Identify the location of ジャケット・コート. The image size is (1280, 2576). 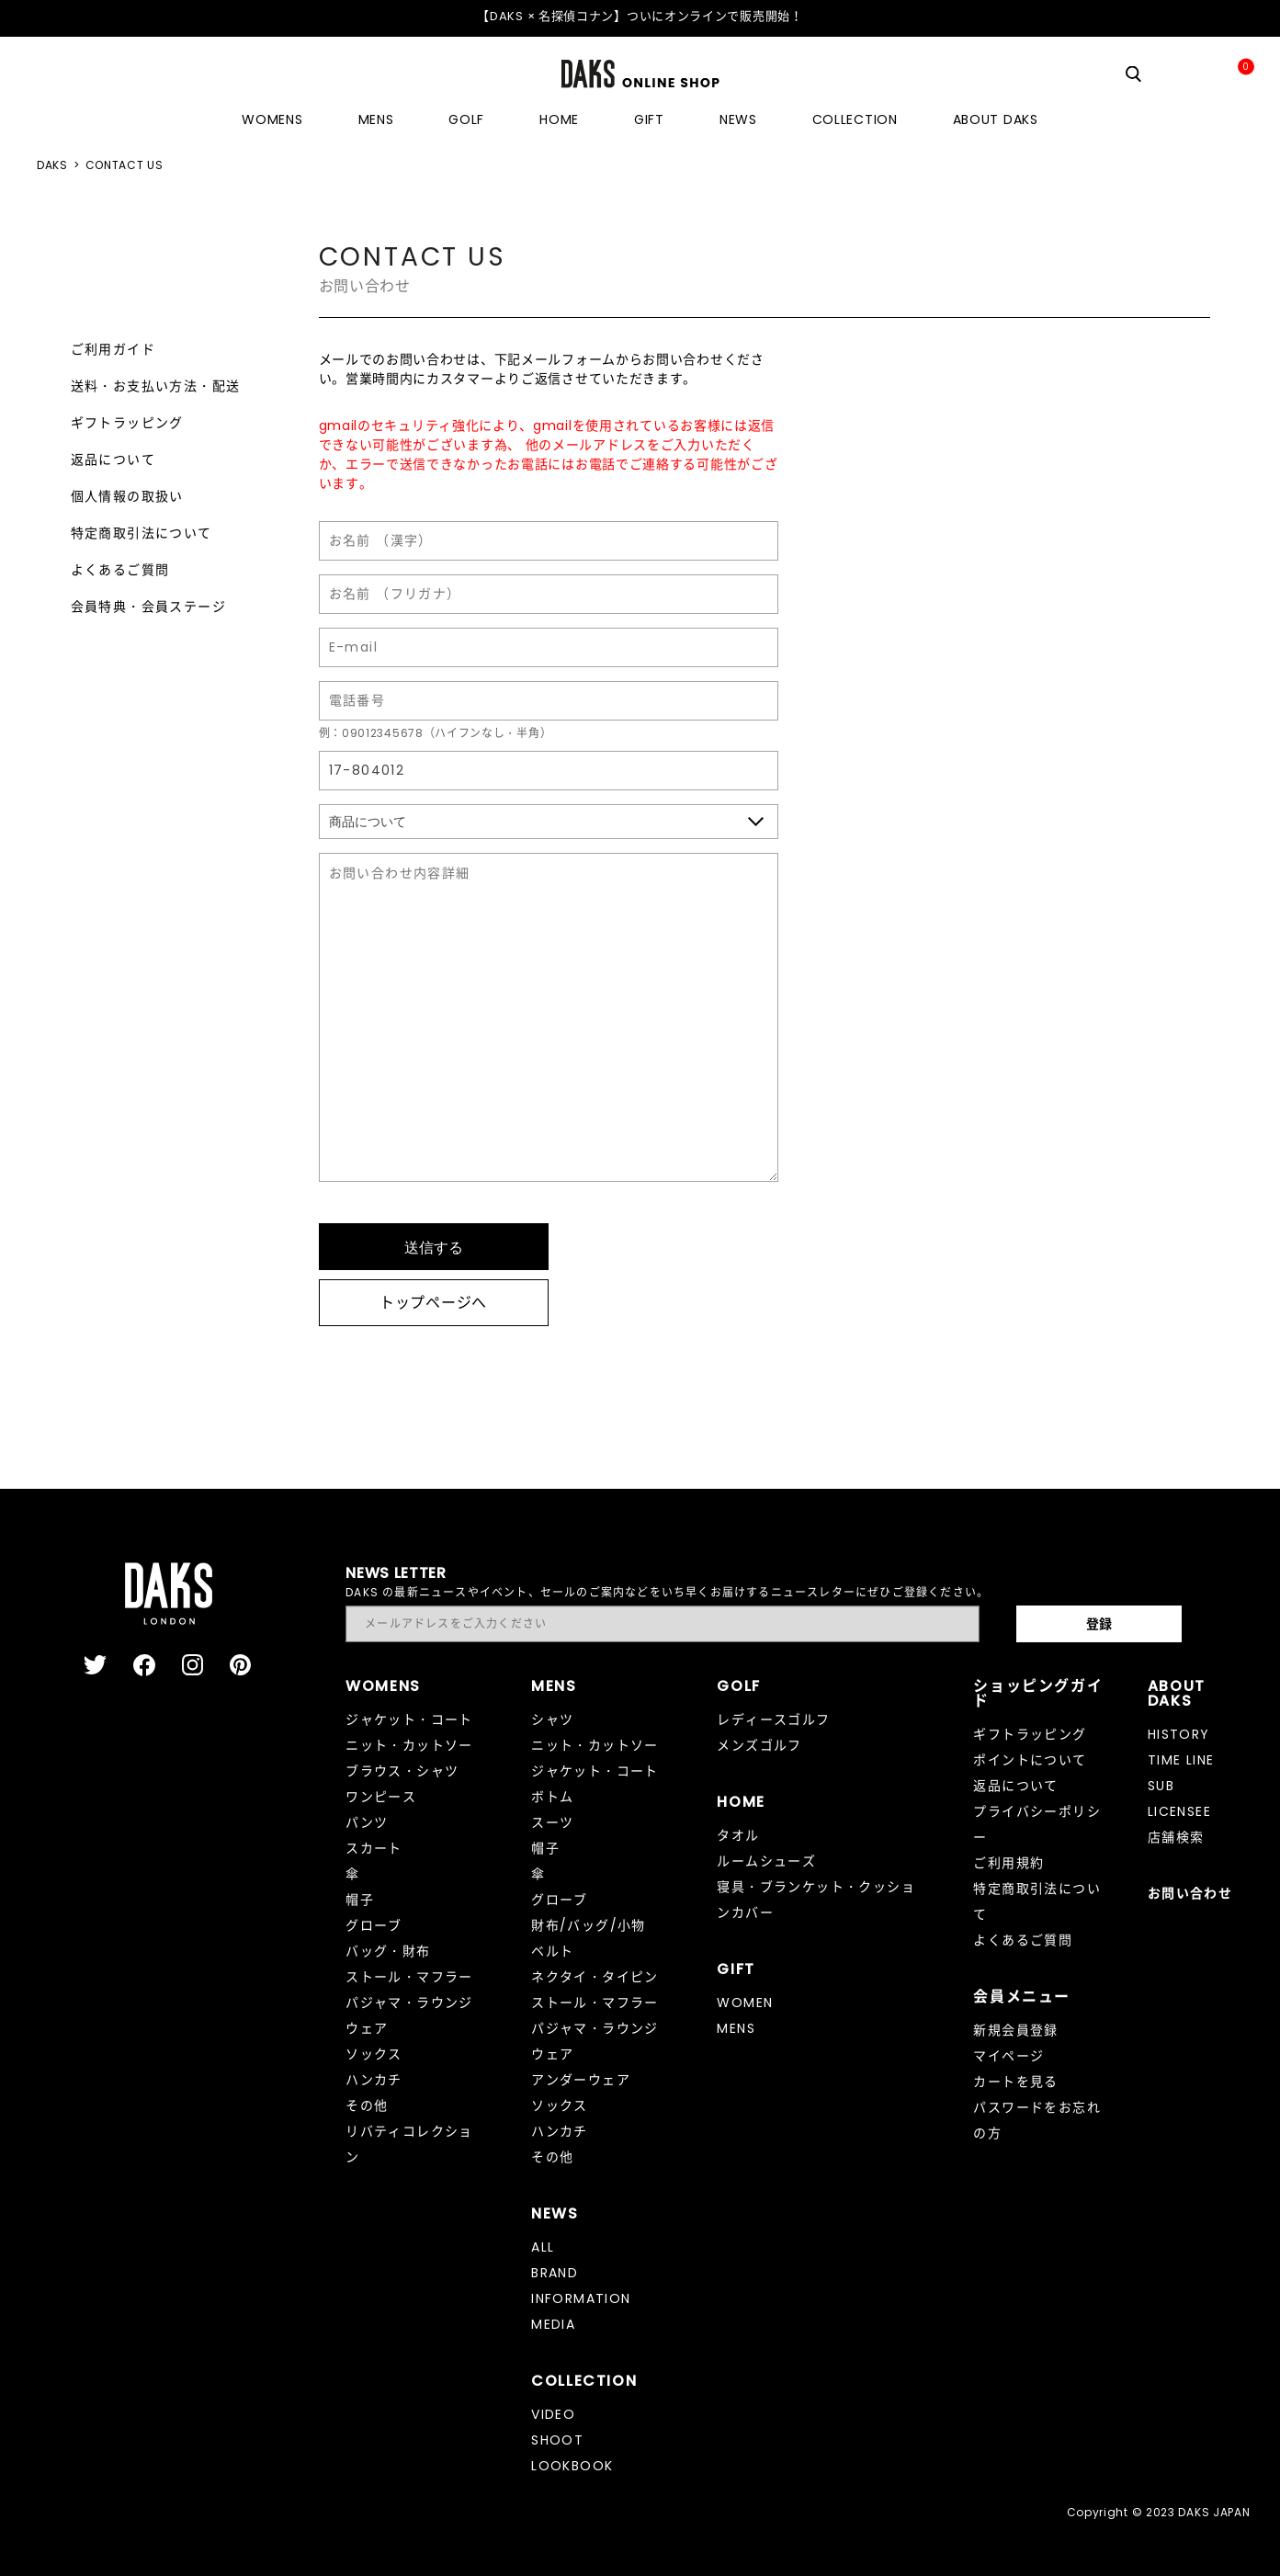
(409, 1719).